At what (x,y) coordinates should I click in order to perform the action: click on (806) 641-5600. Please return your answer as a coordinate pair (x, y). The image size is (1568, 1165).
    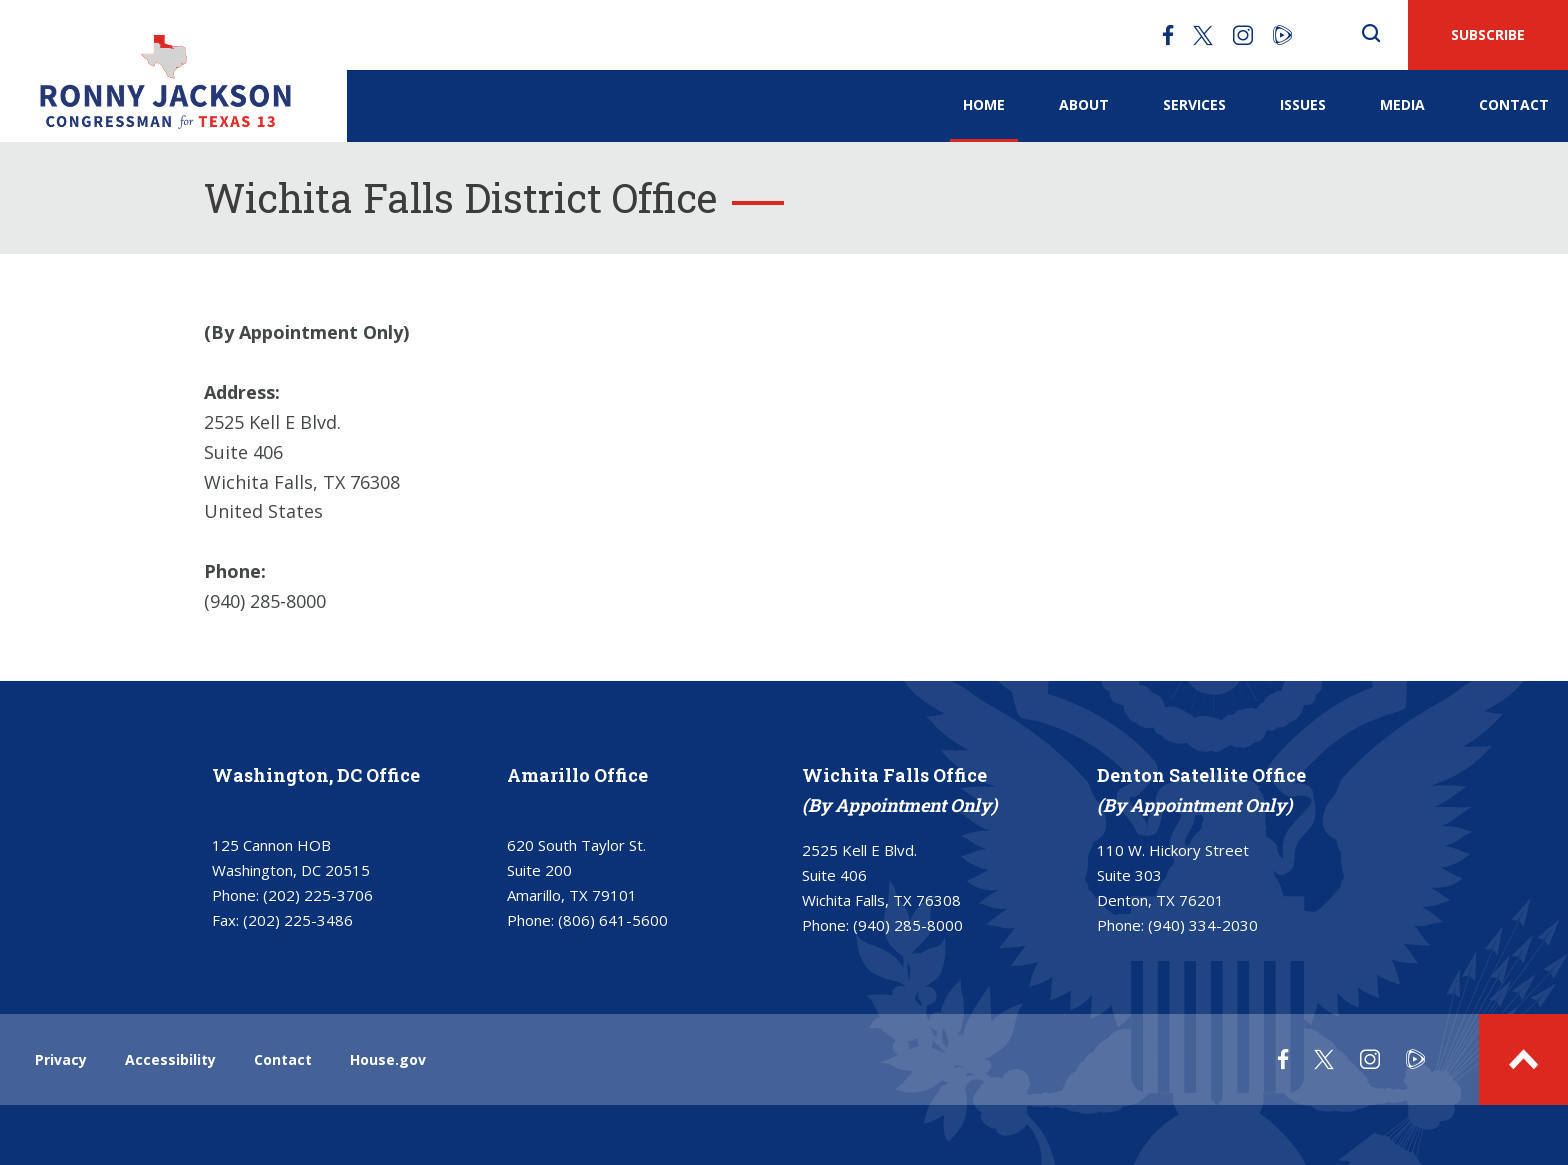
    Looking at the image, I should click on (613, 920).